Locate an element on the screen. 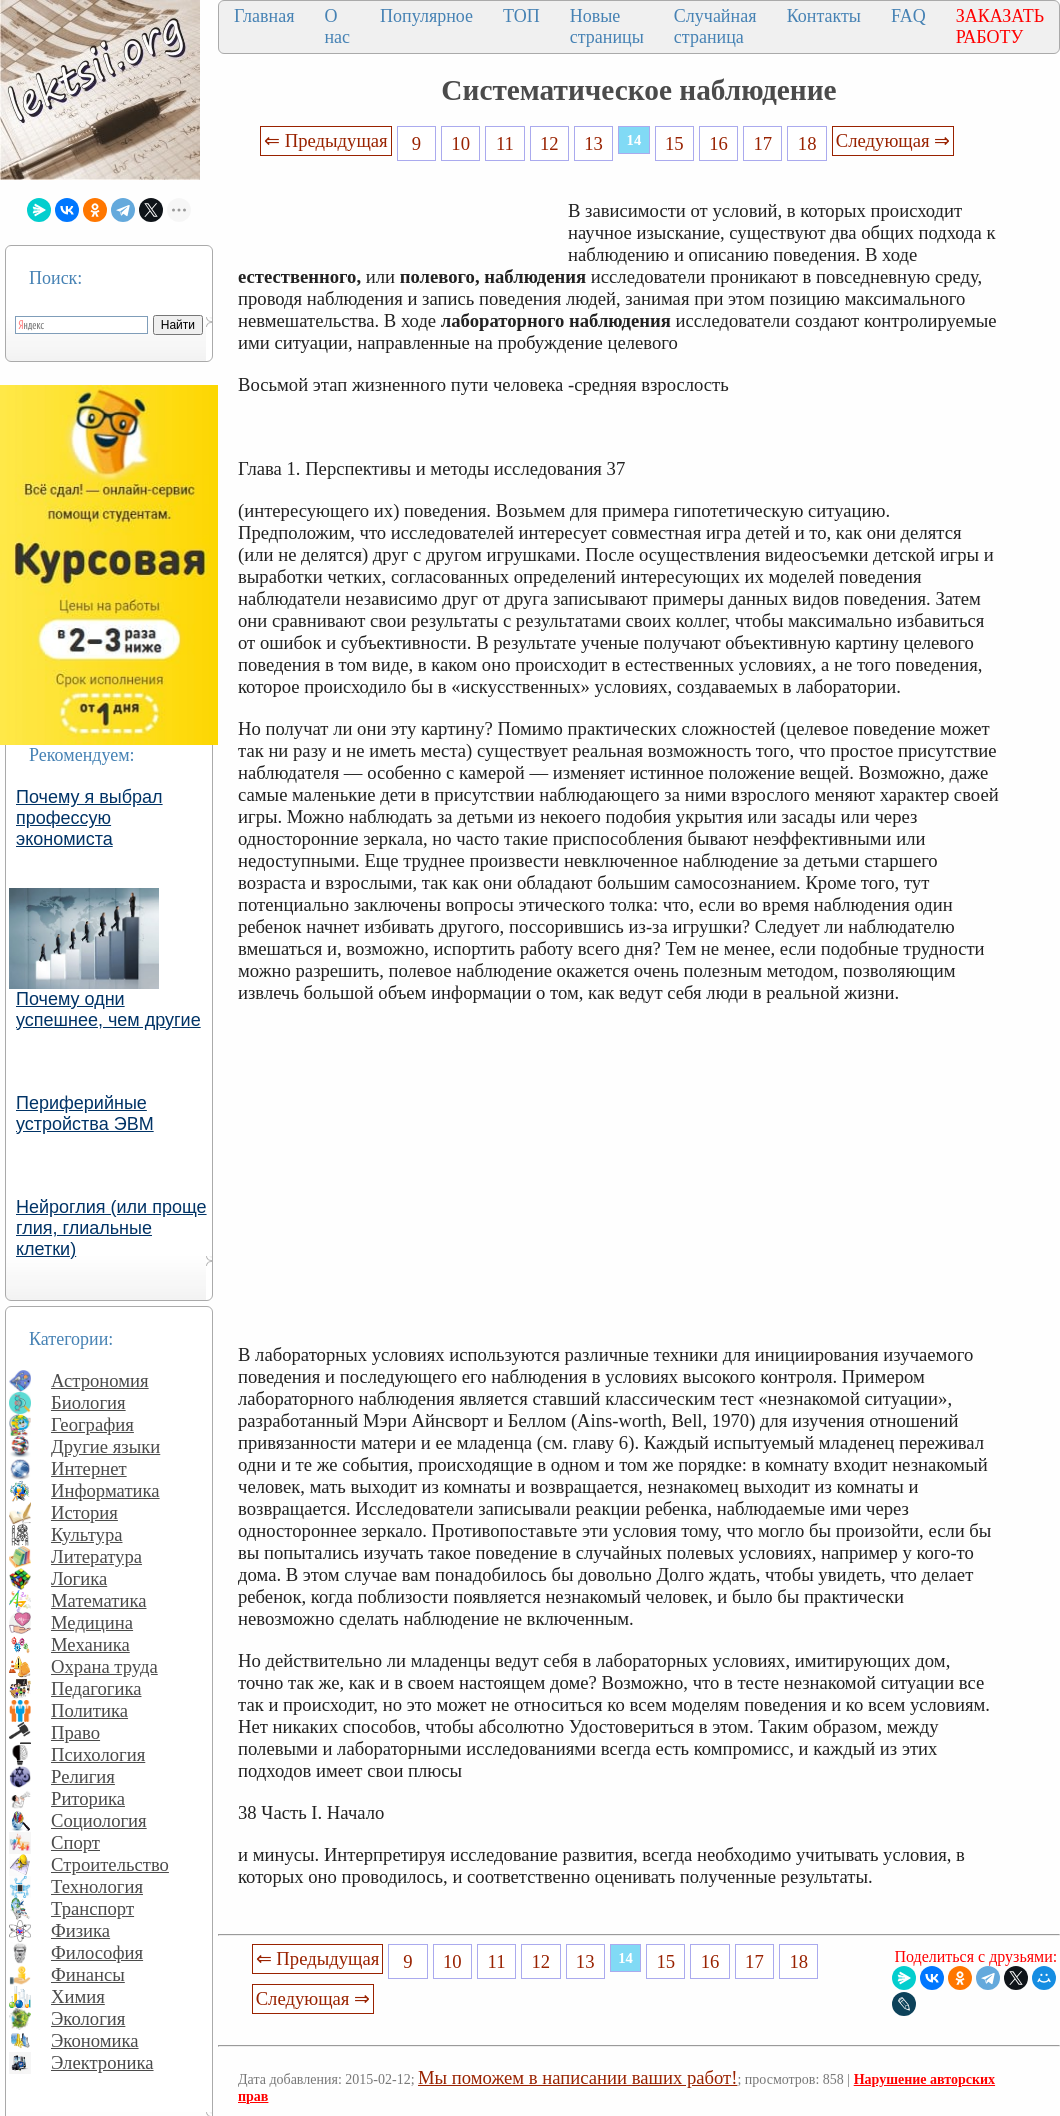 Image resolution: width=1060 pixels, height=2116 pixels. 12 is located at coordinates (549, 143).